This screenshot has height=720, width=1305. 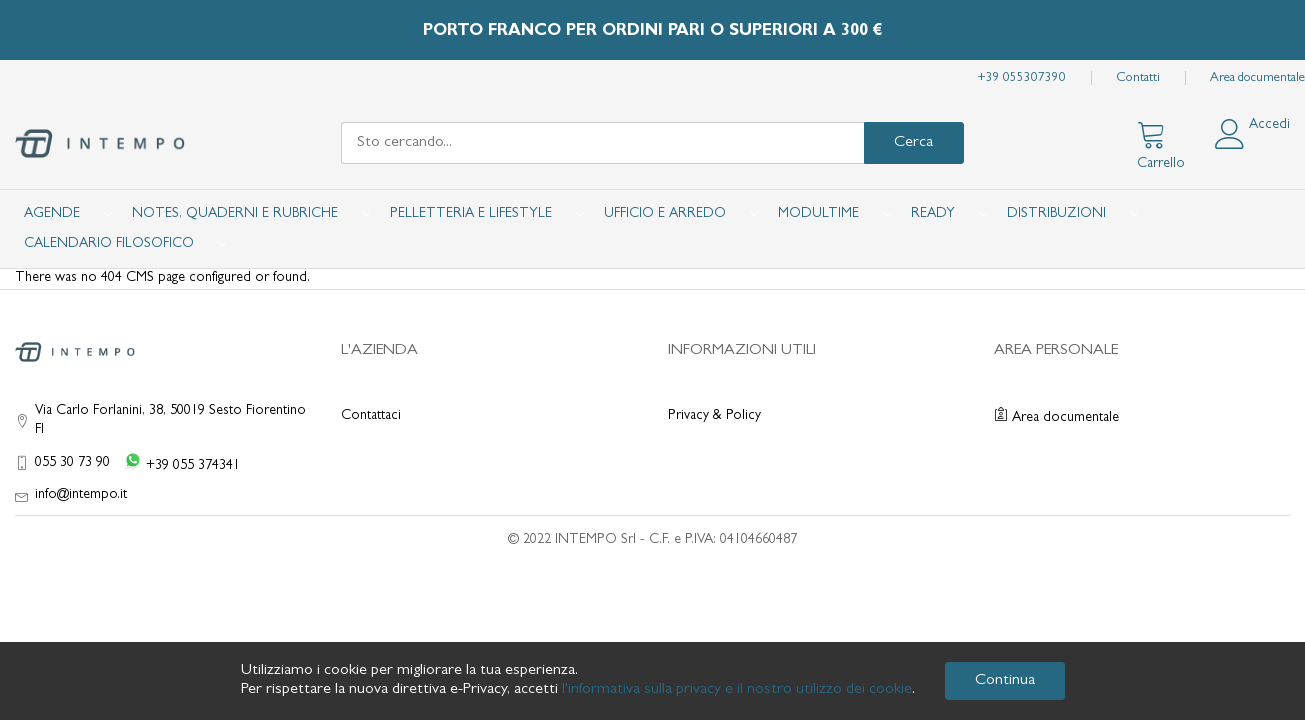 What do you see at coordinates (81, 495) in the screenshot?
I see `info@intempo.it` at bounding box center [81, 495].